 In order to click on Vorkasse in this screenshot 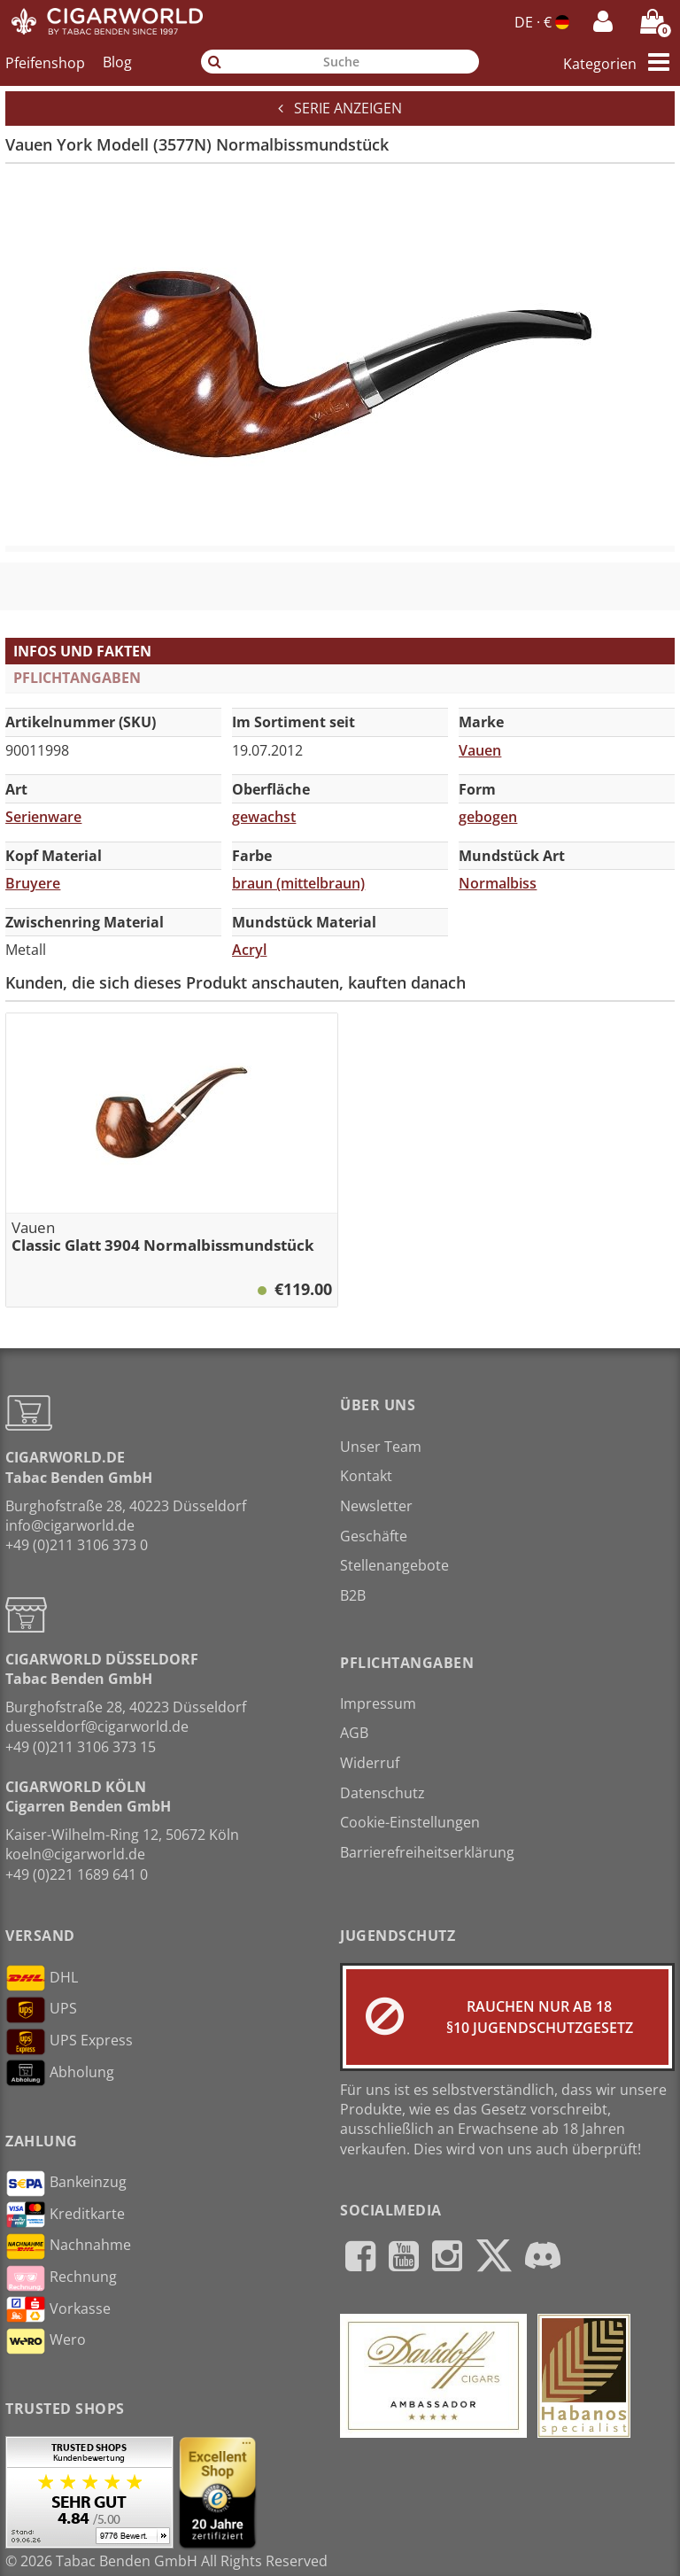, I will do `click(58, 2309)`.